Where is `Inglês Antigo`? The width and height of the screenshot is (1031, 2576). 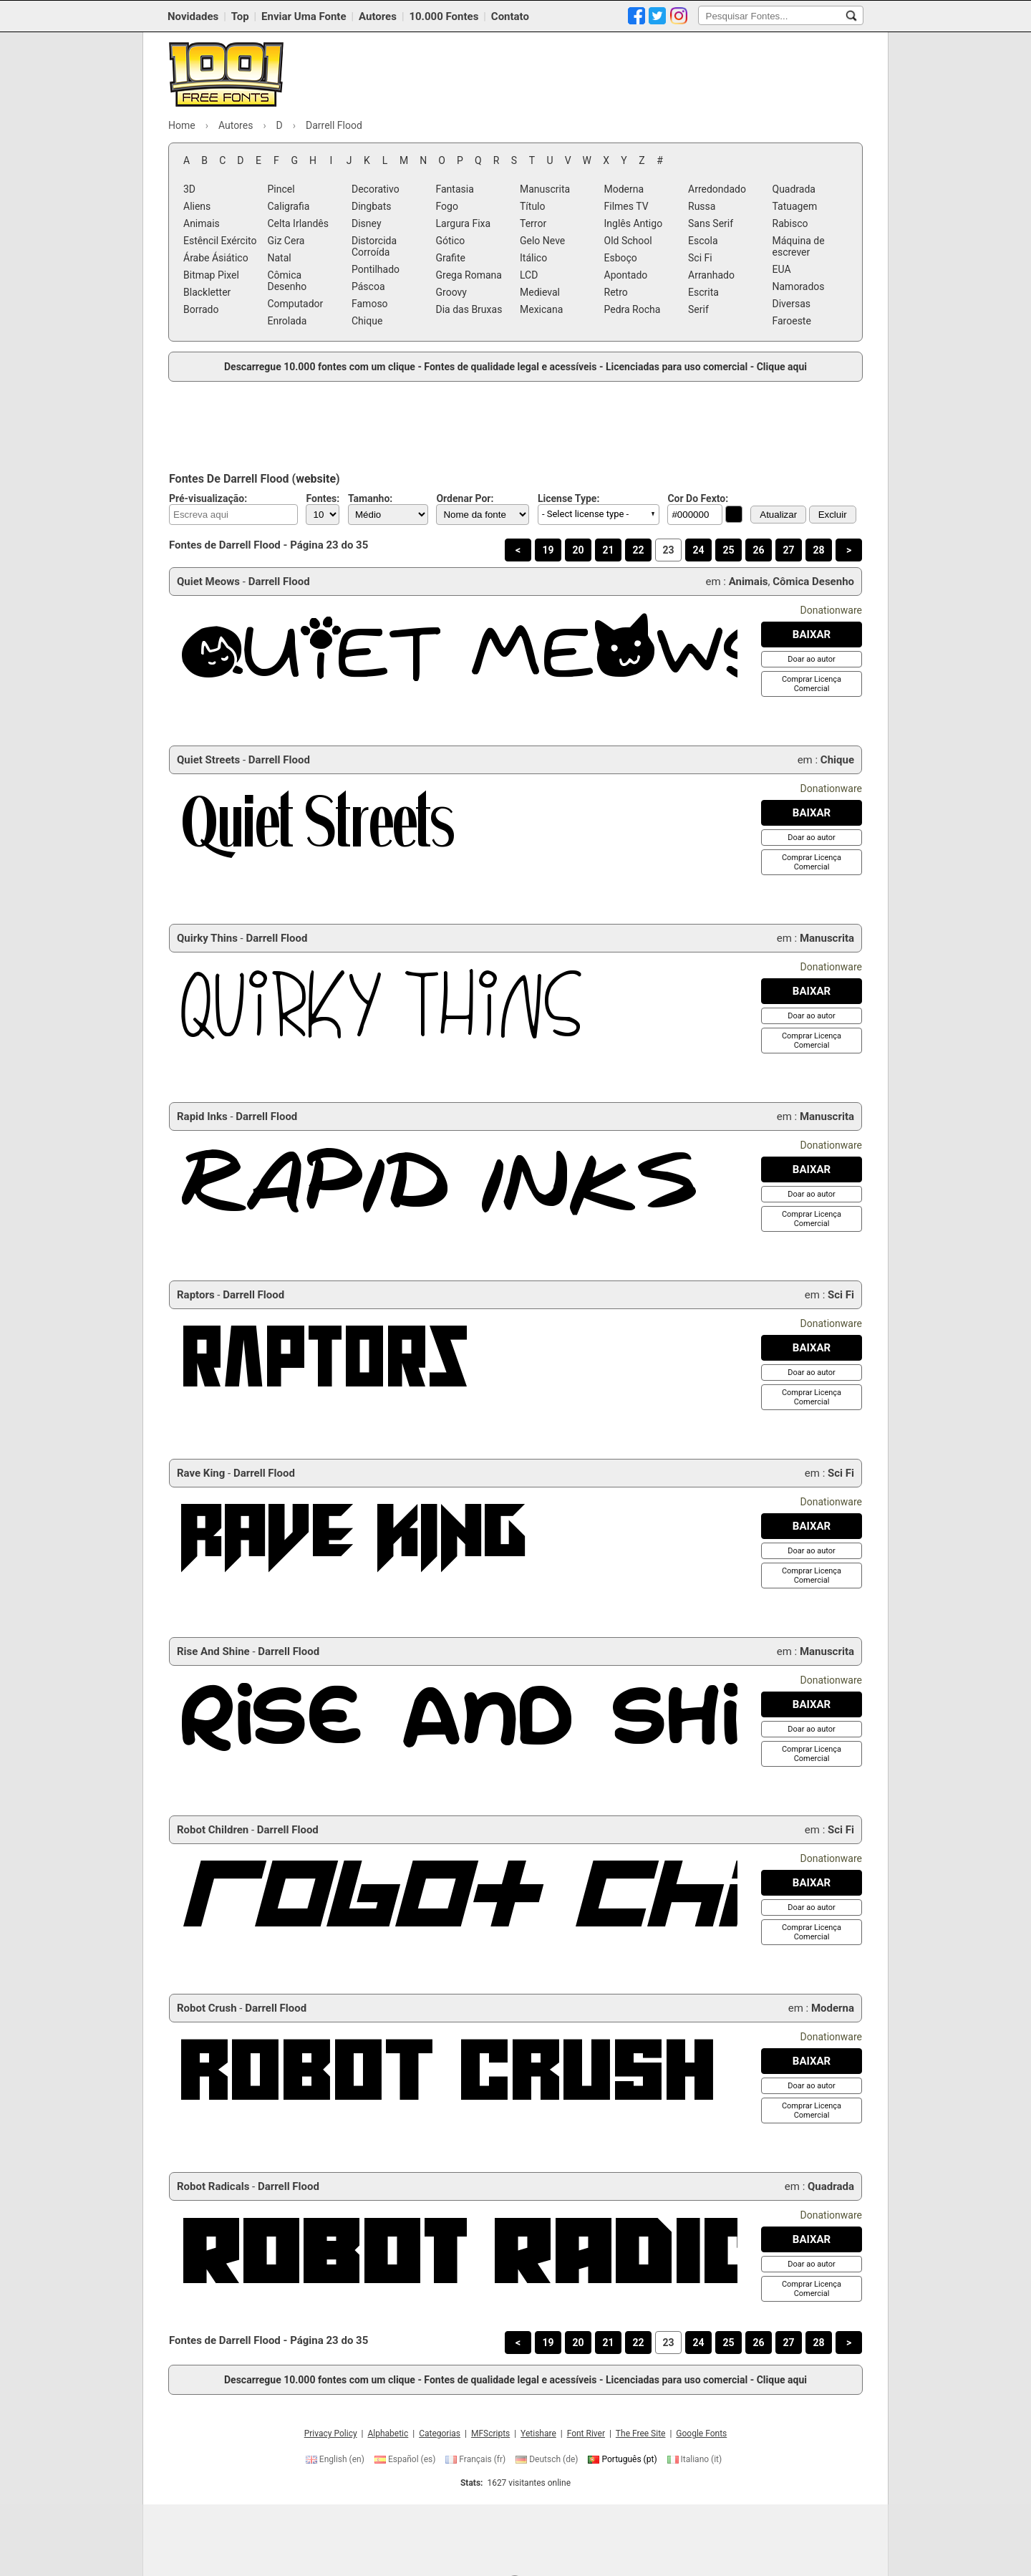
Inglês Antigo is located at coordinates (633, 223).